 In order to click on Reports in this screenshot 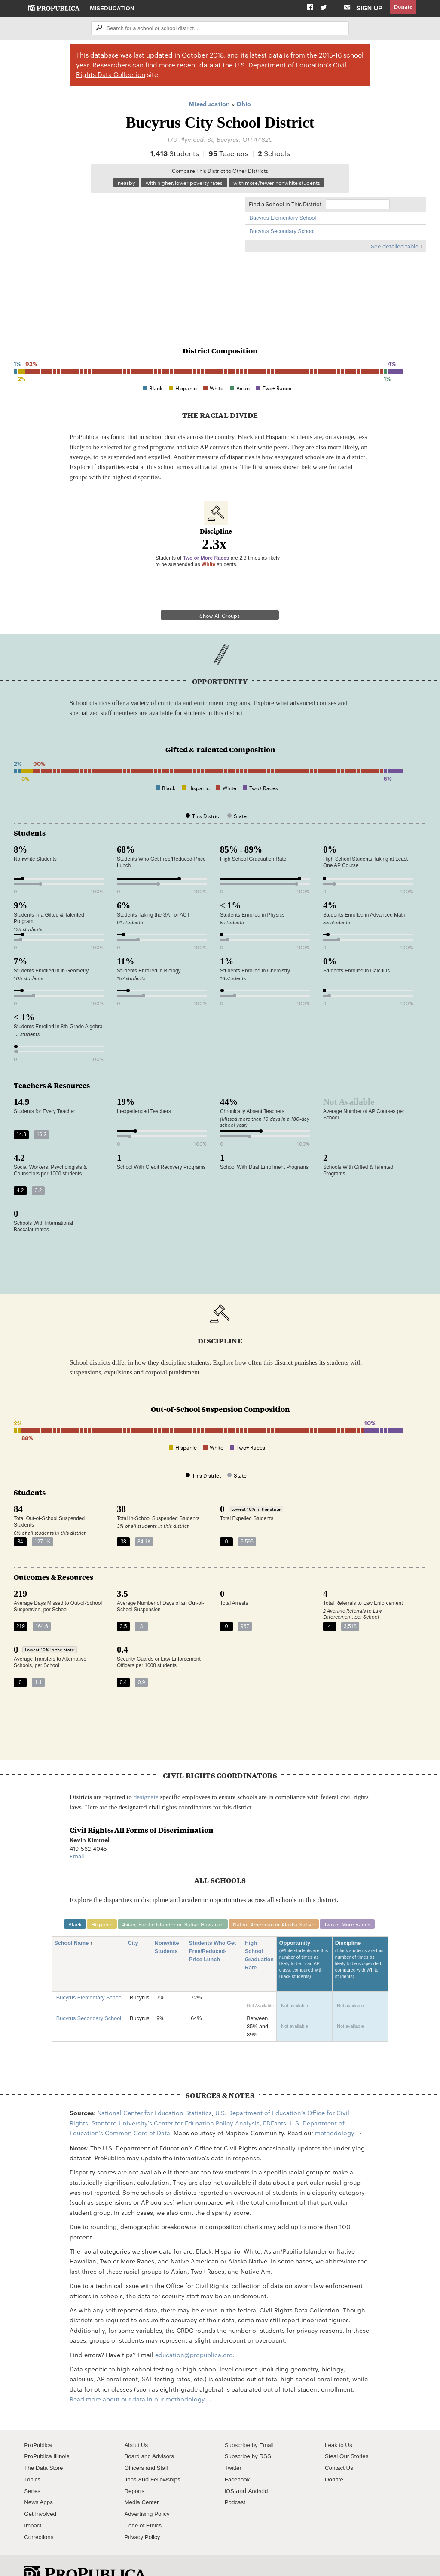, I will do `click(135, 2469)`.